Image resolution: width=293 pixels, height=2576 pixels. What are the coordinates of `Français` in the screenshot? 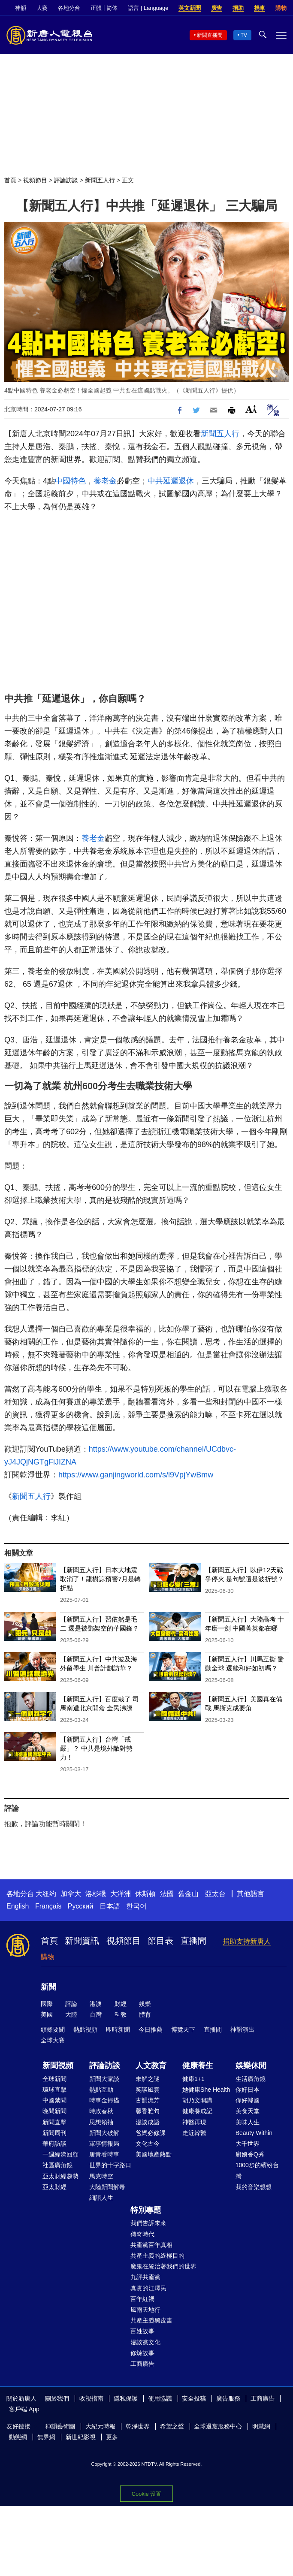 It's located at (48, 1906).